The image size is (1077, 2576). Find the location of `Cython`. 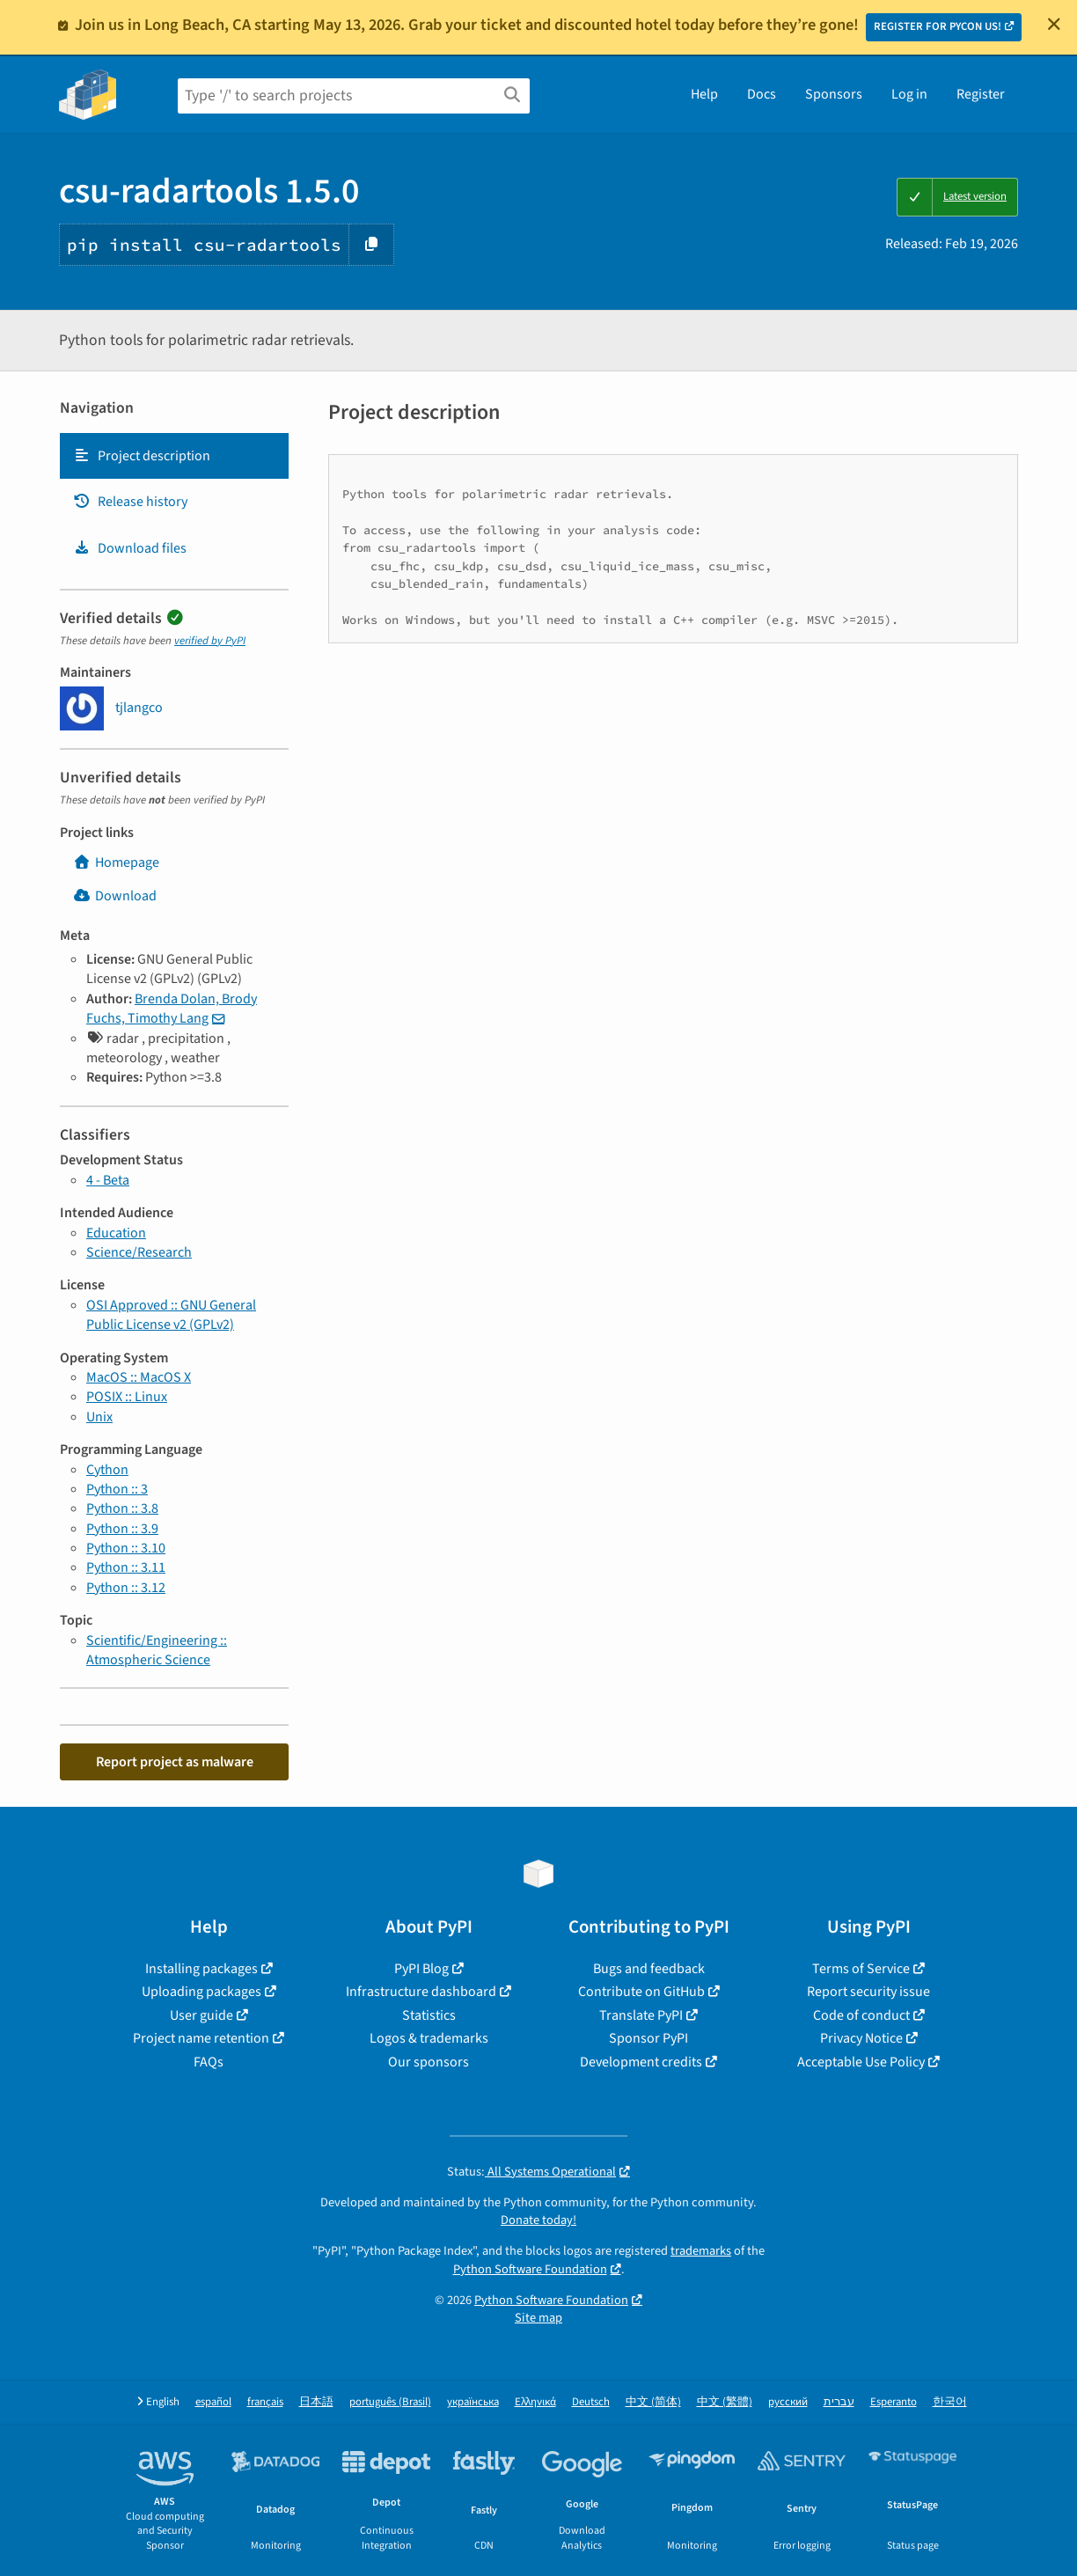

Cython is located at coordinates (107, 1469).